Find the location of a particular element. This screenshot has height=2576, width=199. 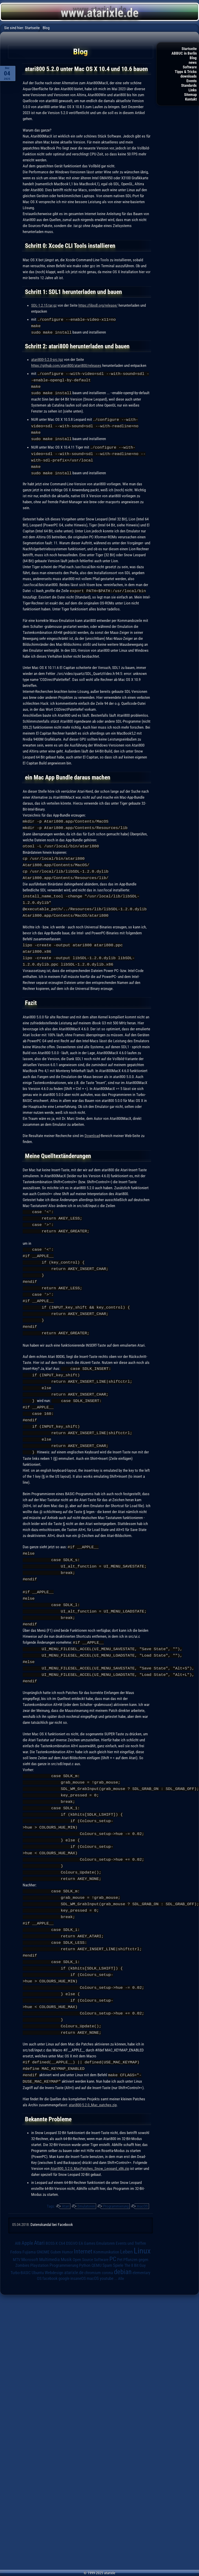

C64 is located at coordinates (62, 2214).